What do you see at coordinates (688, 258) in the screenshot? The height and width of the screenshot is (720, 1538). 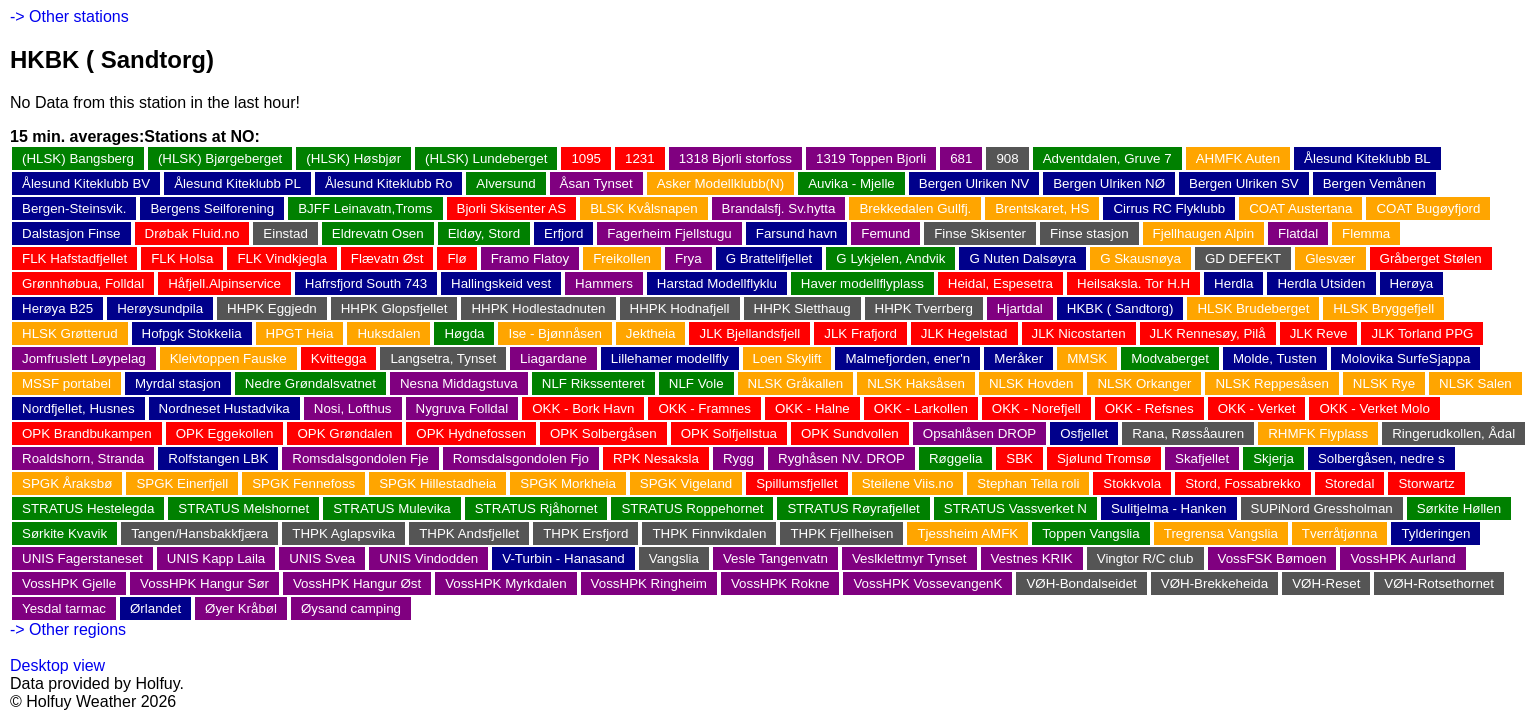 I see `Frya` at bounding box center [688, 258].